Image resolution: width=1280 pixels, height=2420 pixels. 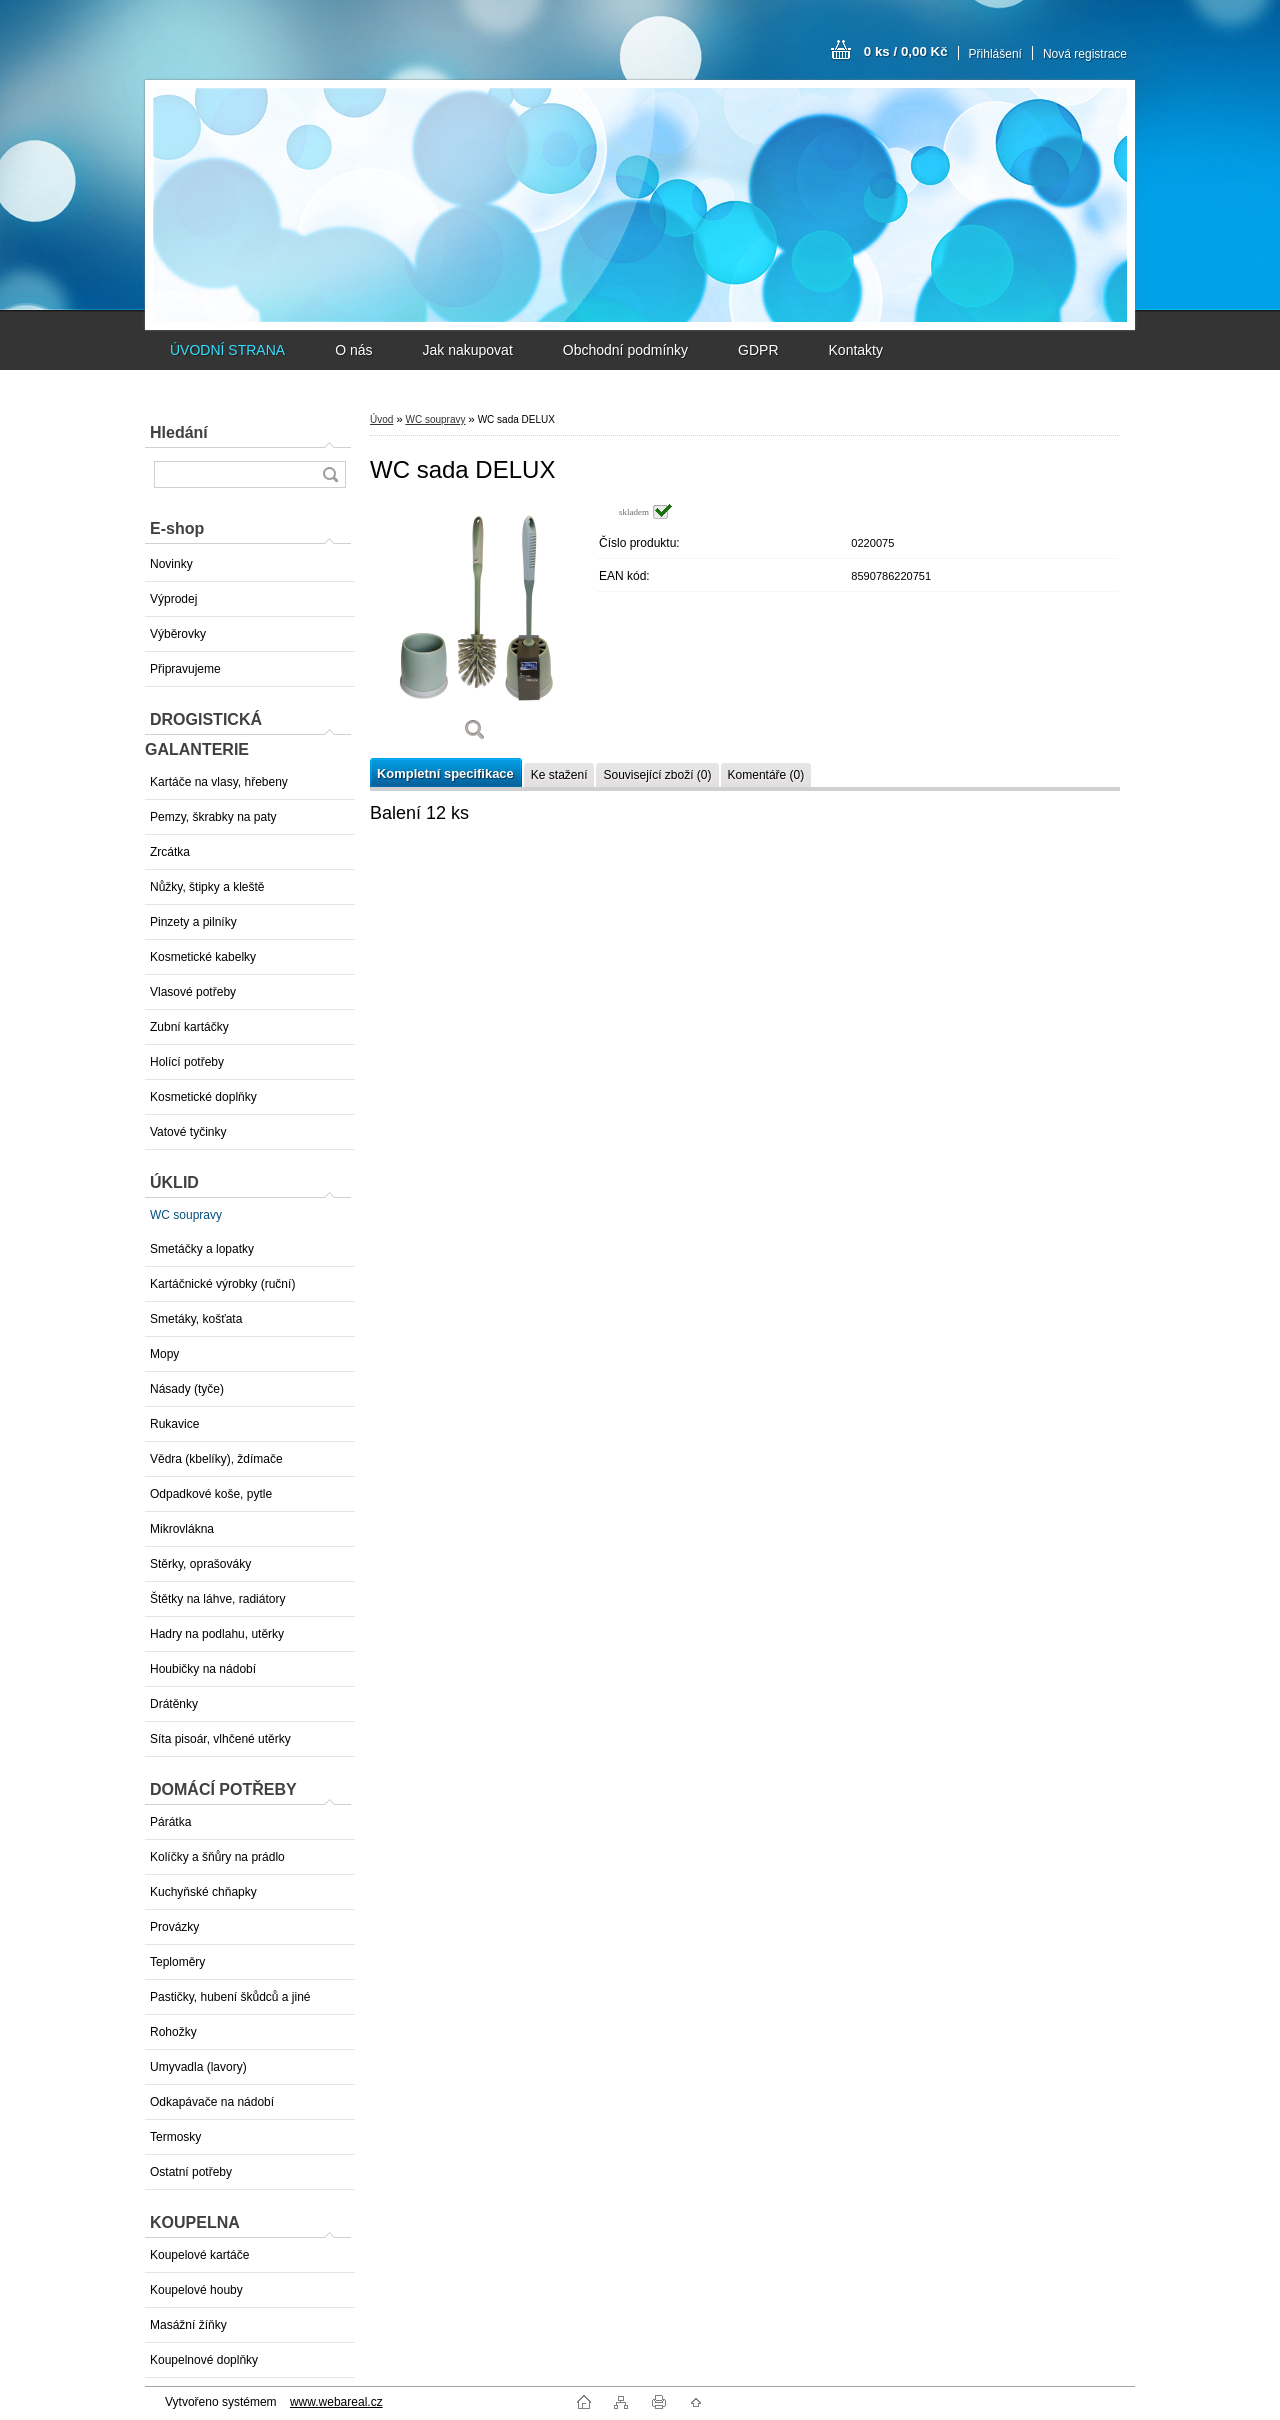 What do you see at coordinates (198, 2067) in the screenshot?
I see `Umyvadla (lavory)` at bounding box center [198, 2067].